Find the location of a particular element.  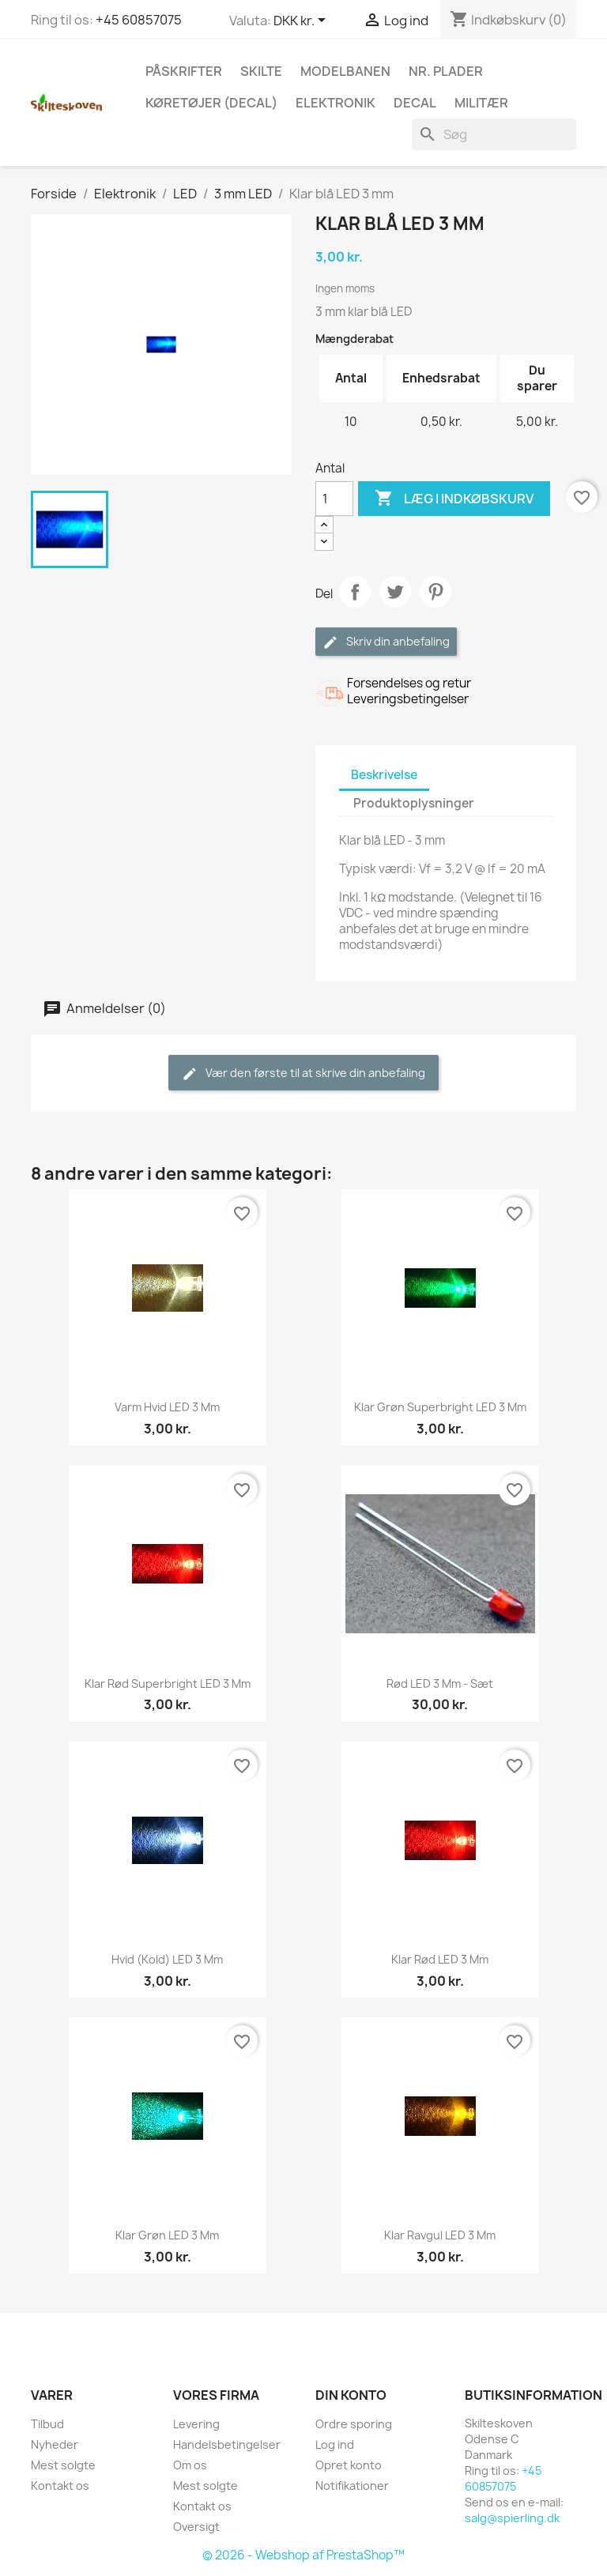

Del is located at coordinates (355, 592).